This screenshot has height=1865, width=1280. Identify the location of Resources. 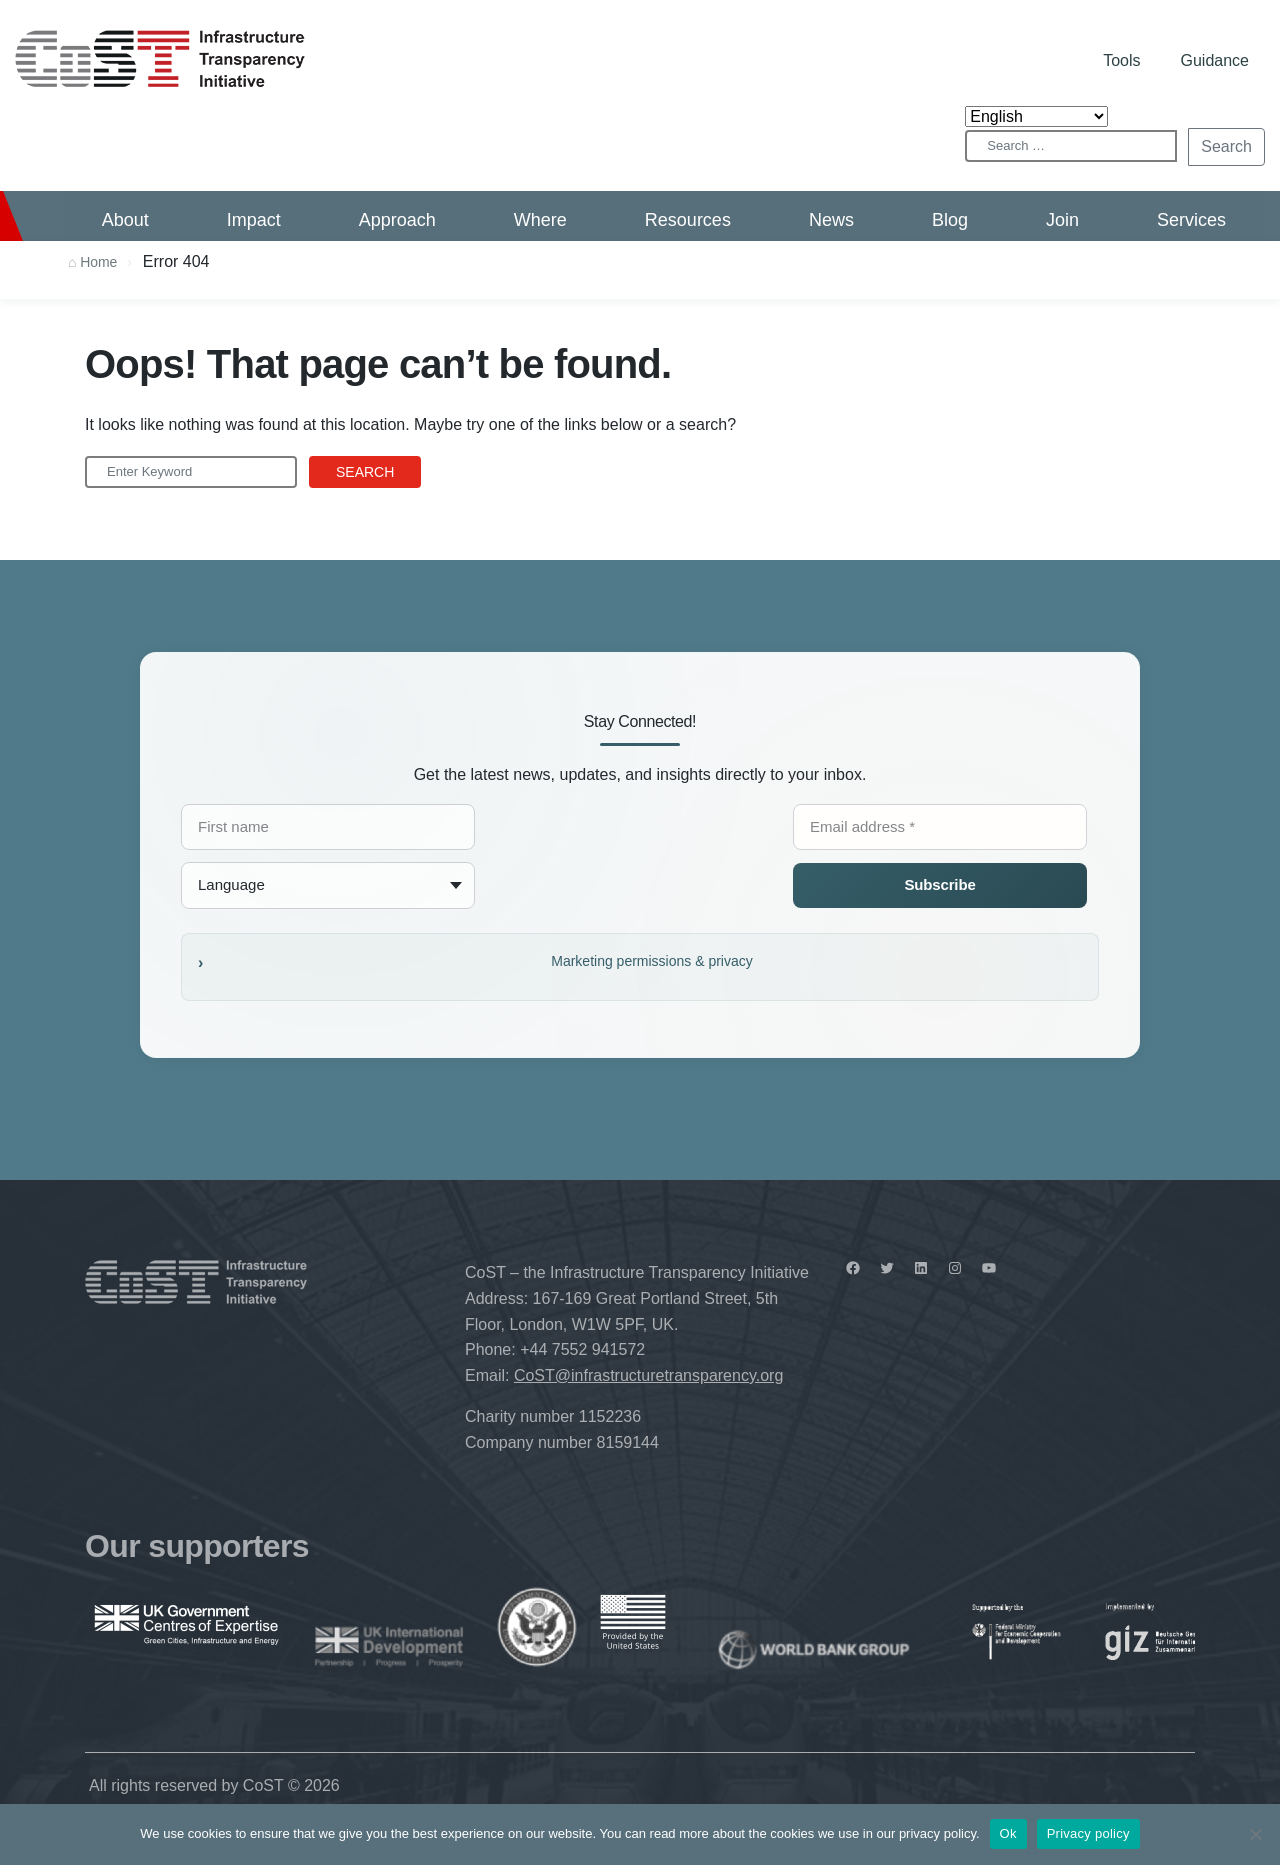
(688, 220).